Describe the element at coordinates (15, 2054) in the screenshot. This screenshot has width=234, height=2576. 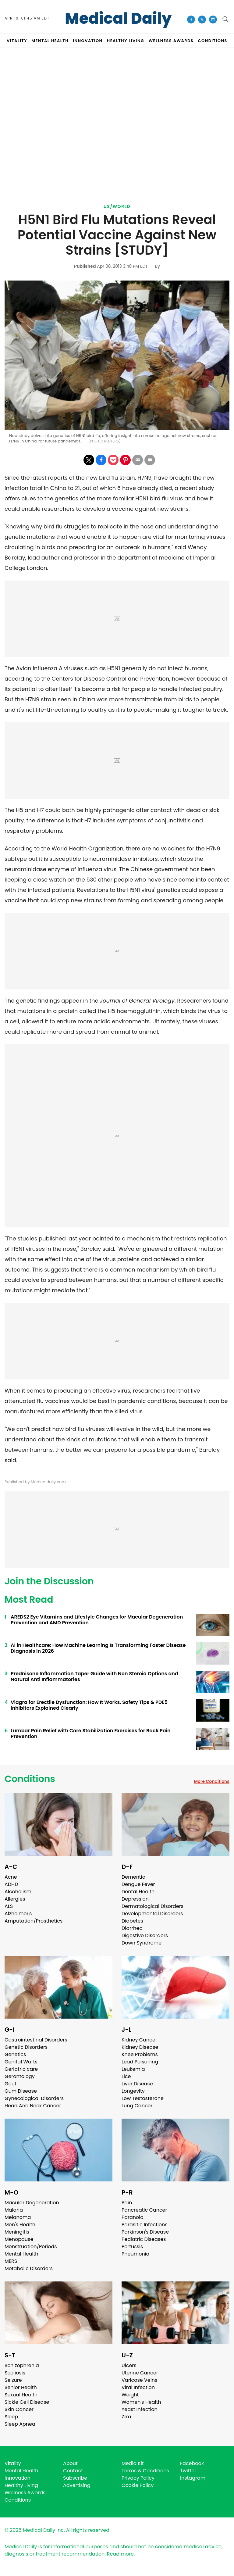
I see `Genetics` at that location.